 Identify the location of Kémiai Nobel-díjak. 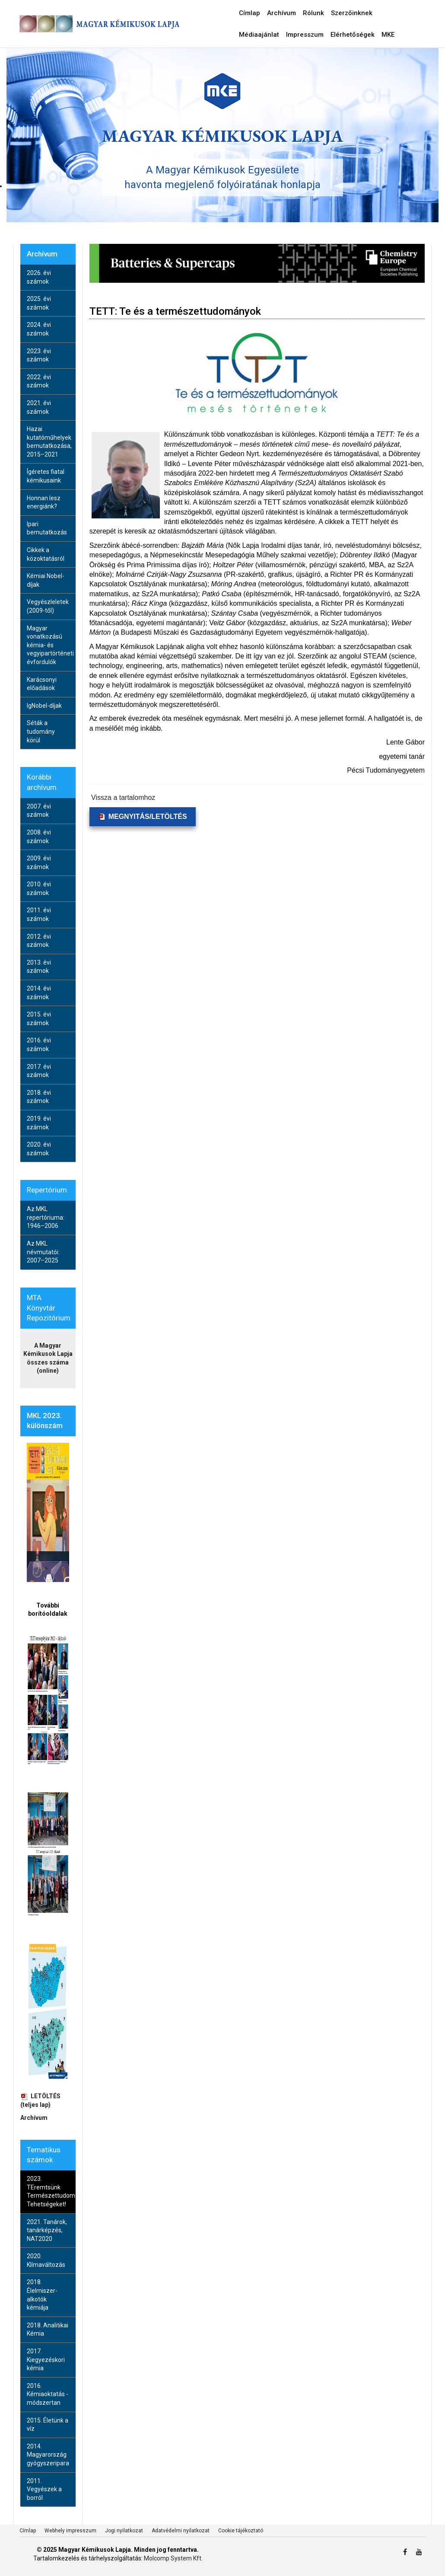
(45, 580).